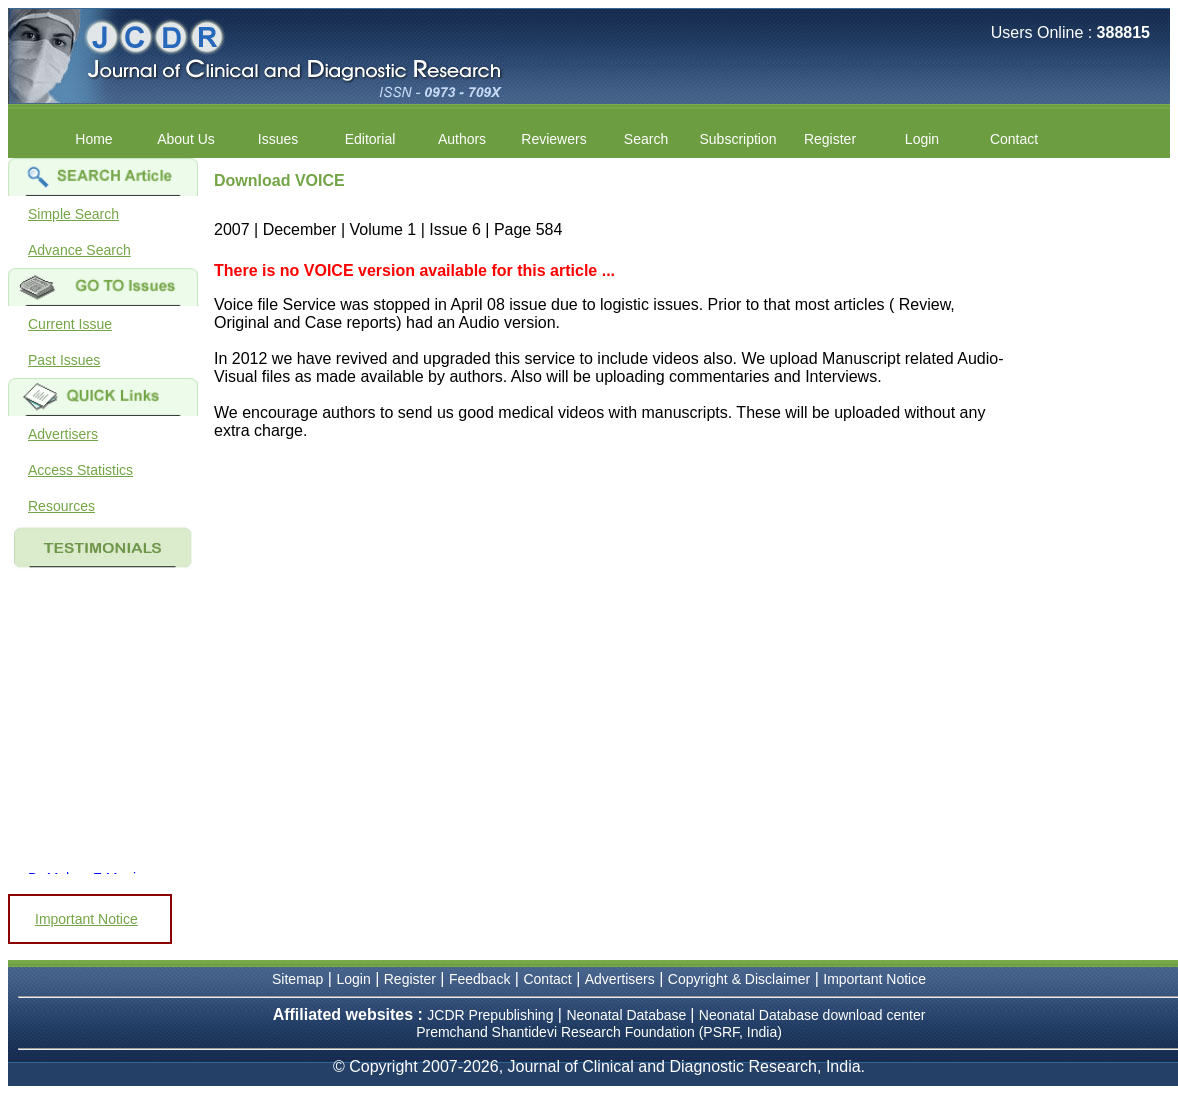  What do you see at coordinates (70, 324) in the screenshot?
I see `Current Issue` at bounding box center [70, 324].